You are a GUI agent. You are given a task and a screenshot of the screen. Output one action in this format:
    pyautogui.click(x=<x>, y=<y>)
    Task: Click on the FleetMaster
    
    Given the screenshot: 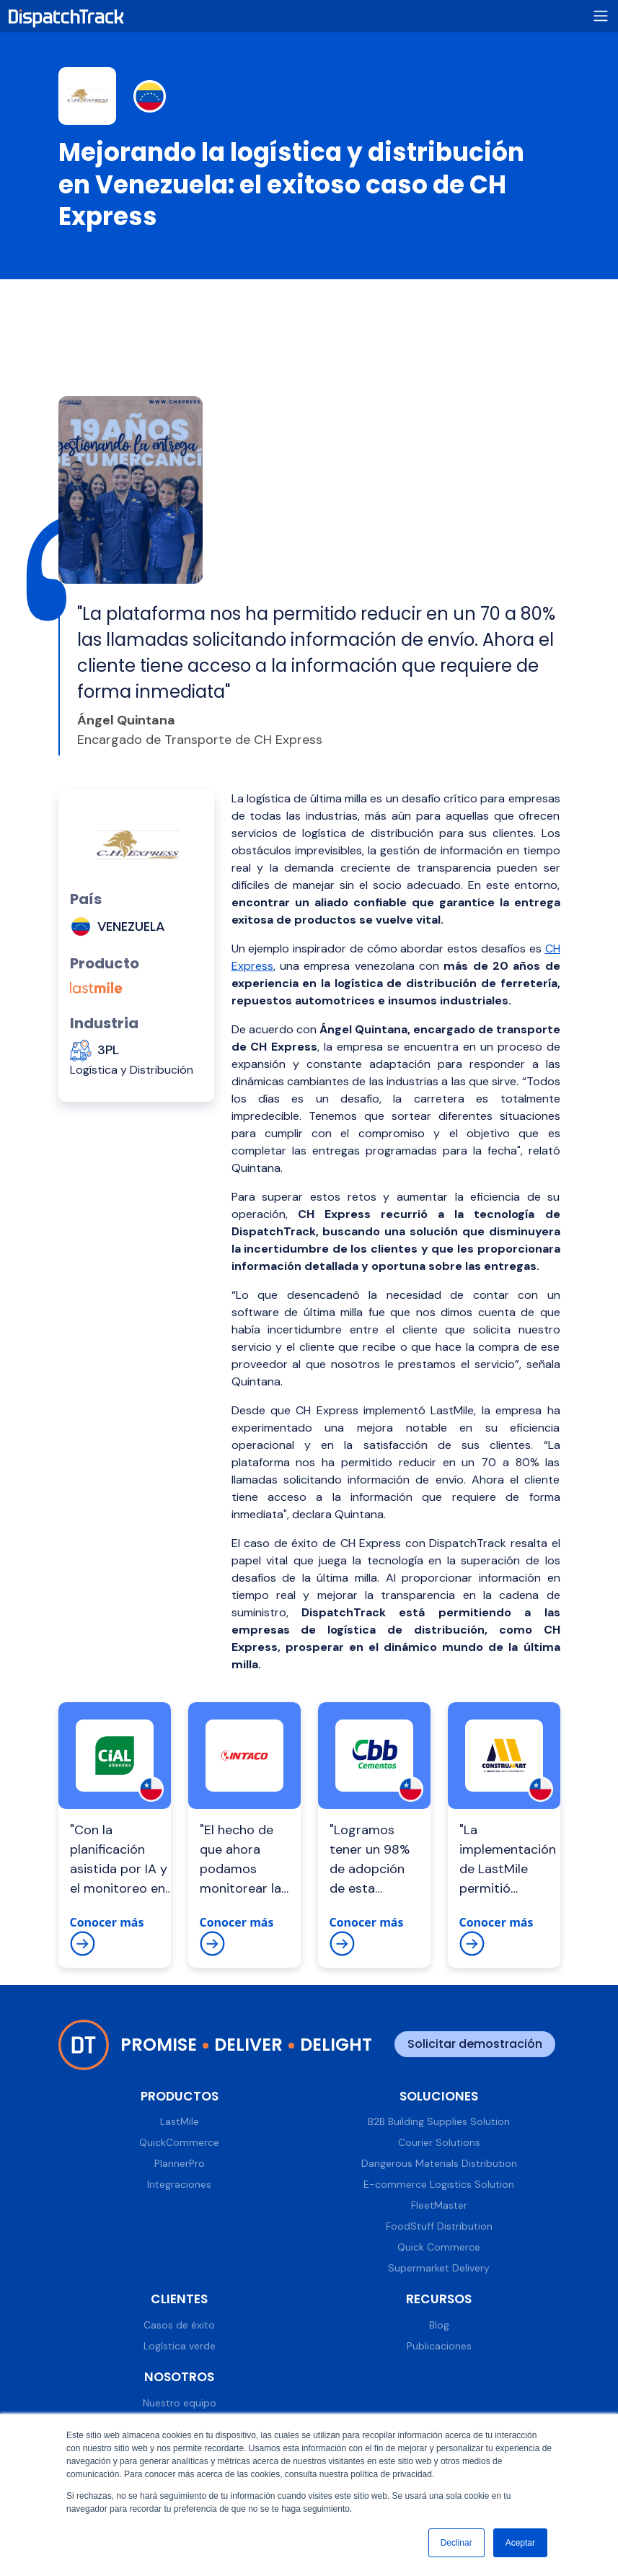 What is the action you would take?
    pyautogui.click(x=439, y=2205)
    